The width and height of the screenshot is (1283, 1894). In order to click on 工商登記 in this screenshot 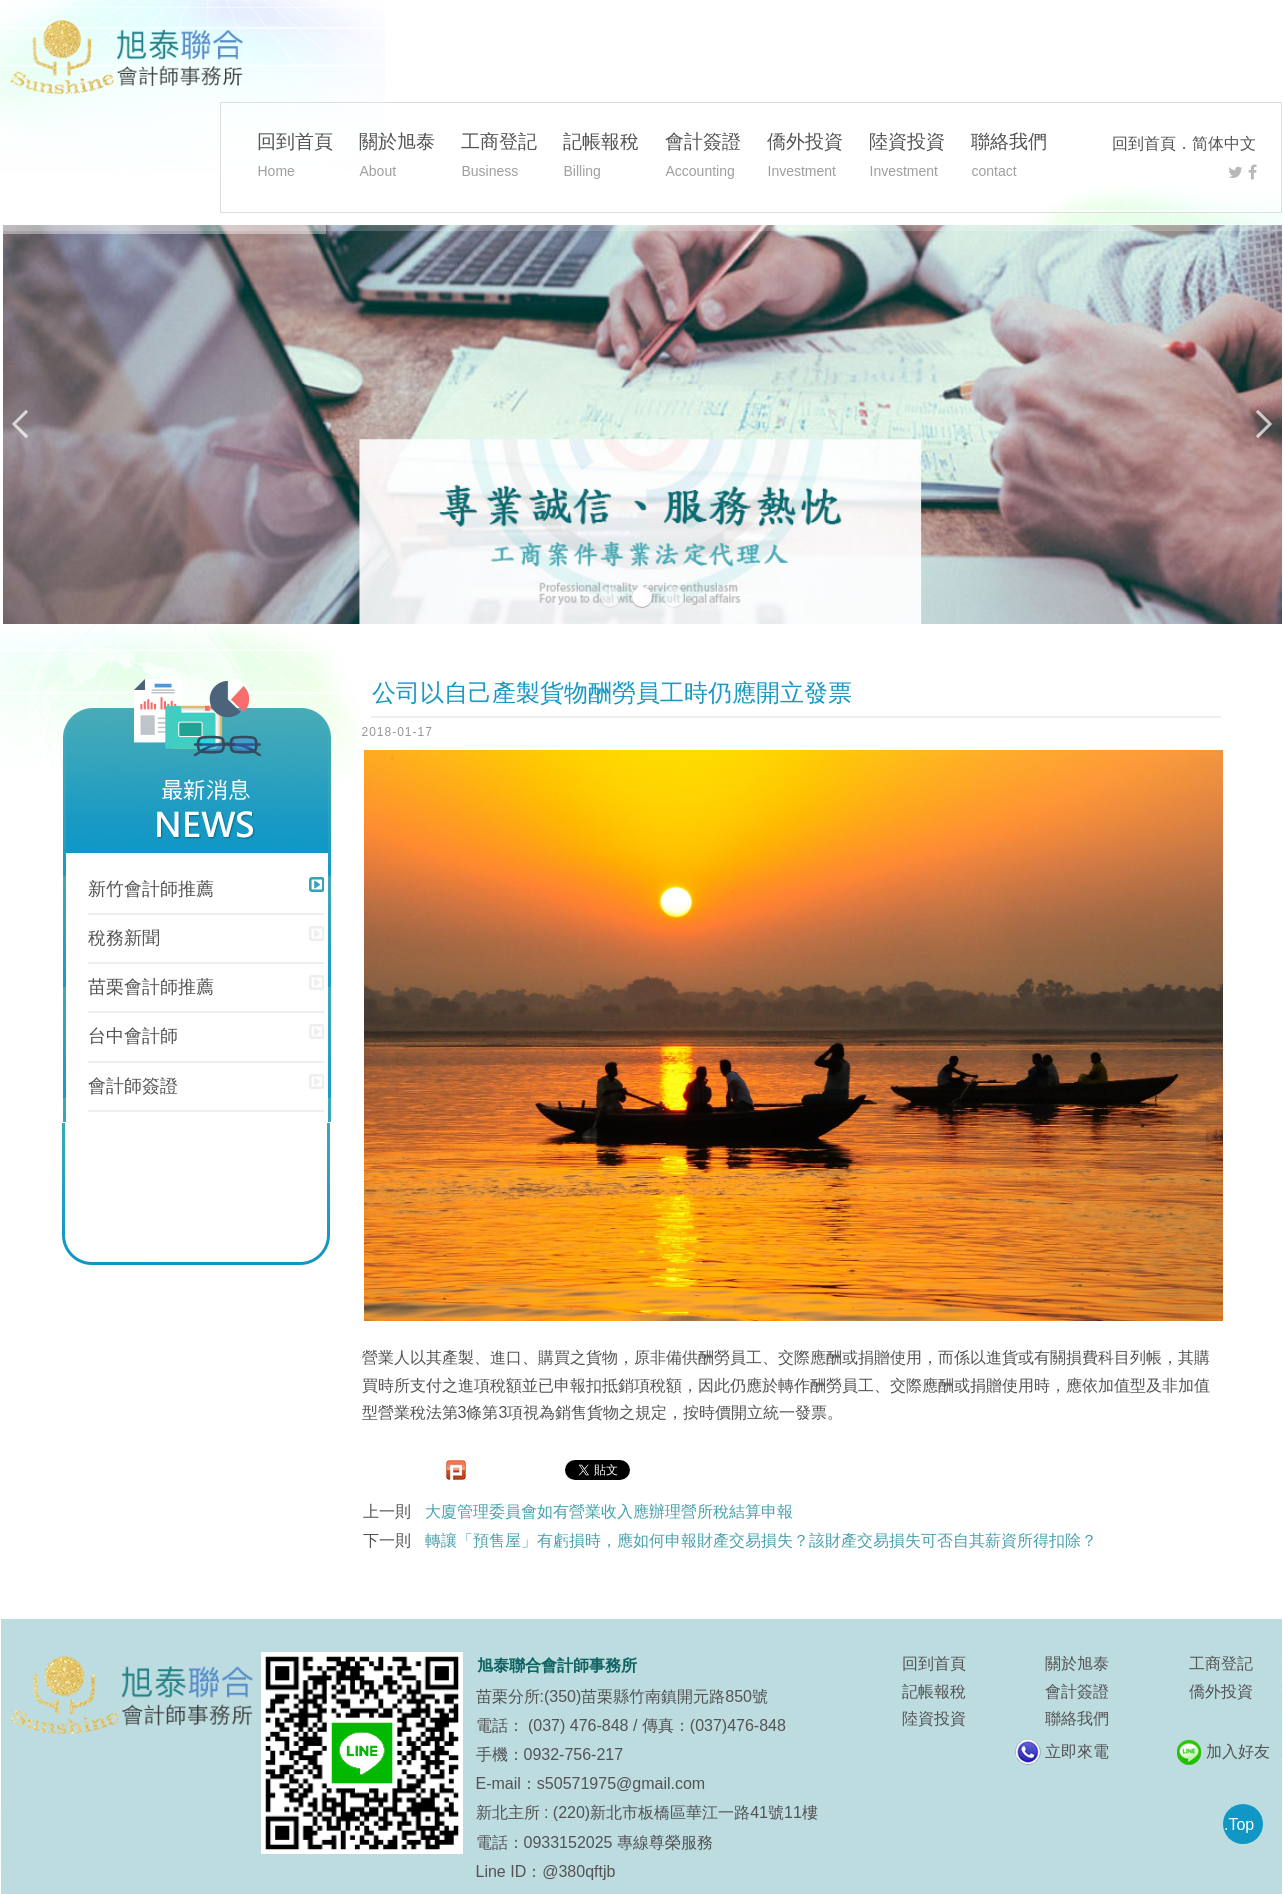, I will do `click(499, 158)`.